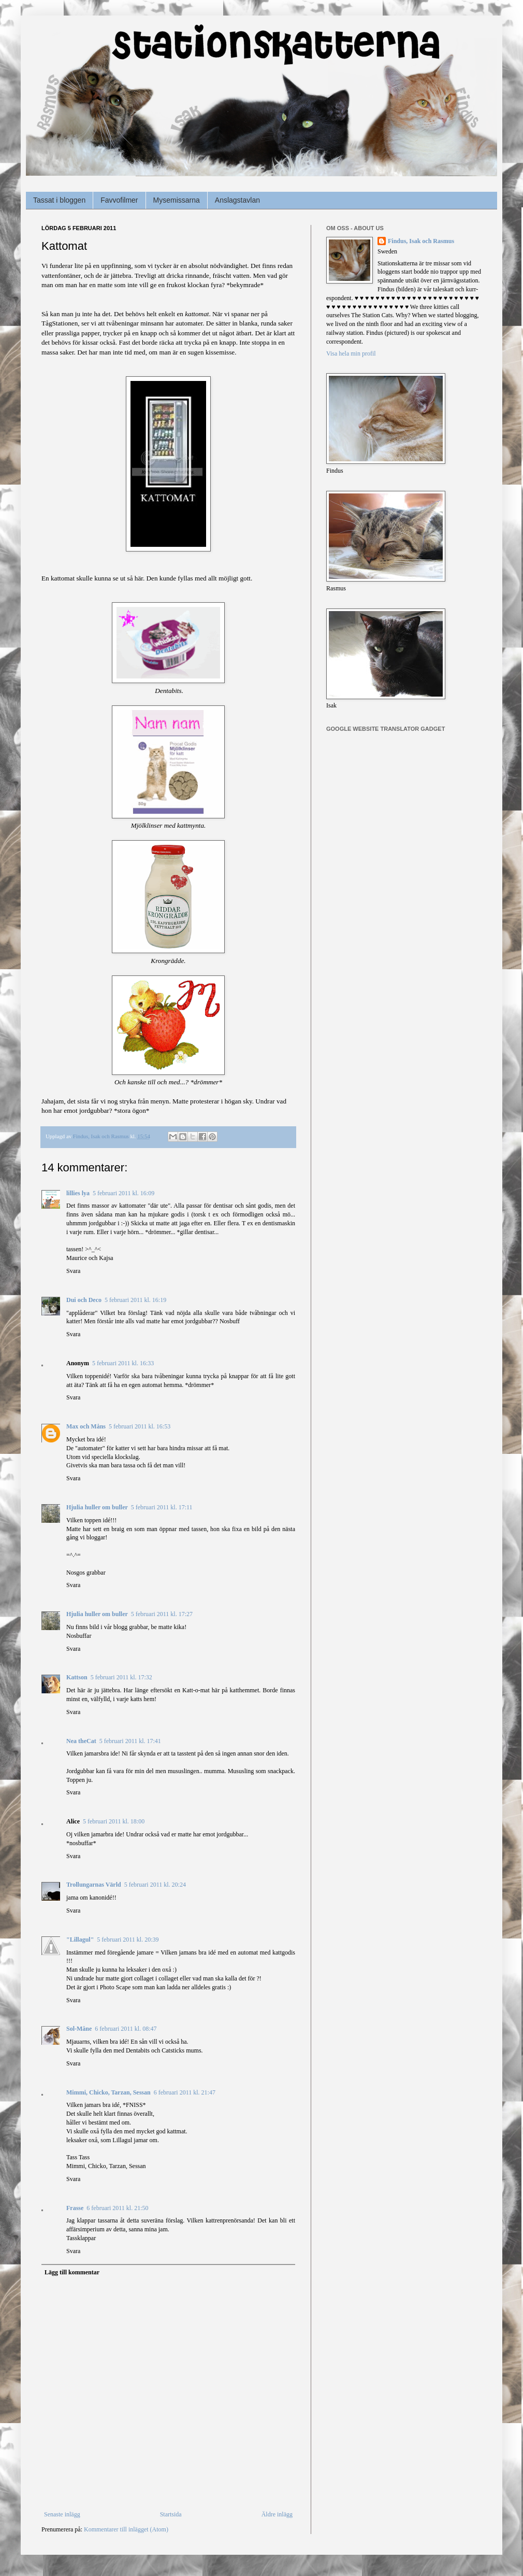 The height and width of the screenshot is (2576, 523). Describe the element at coordinates (73, 1271) in the screenshot. I see `Svara` at that location.